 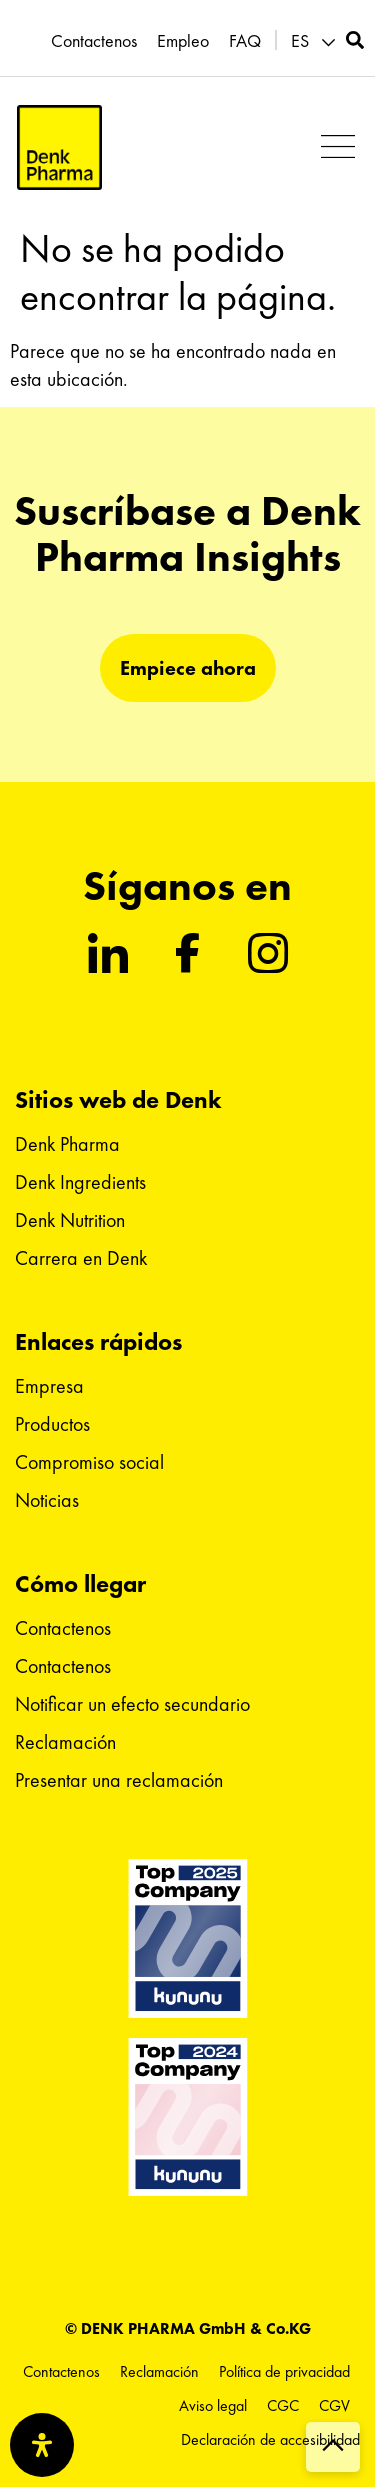 What do you see at coordinates (67, 1144) in the screenshot?
I see `Denk Pharma` at bounding box center [67, 1144].